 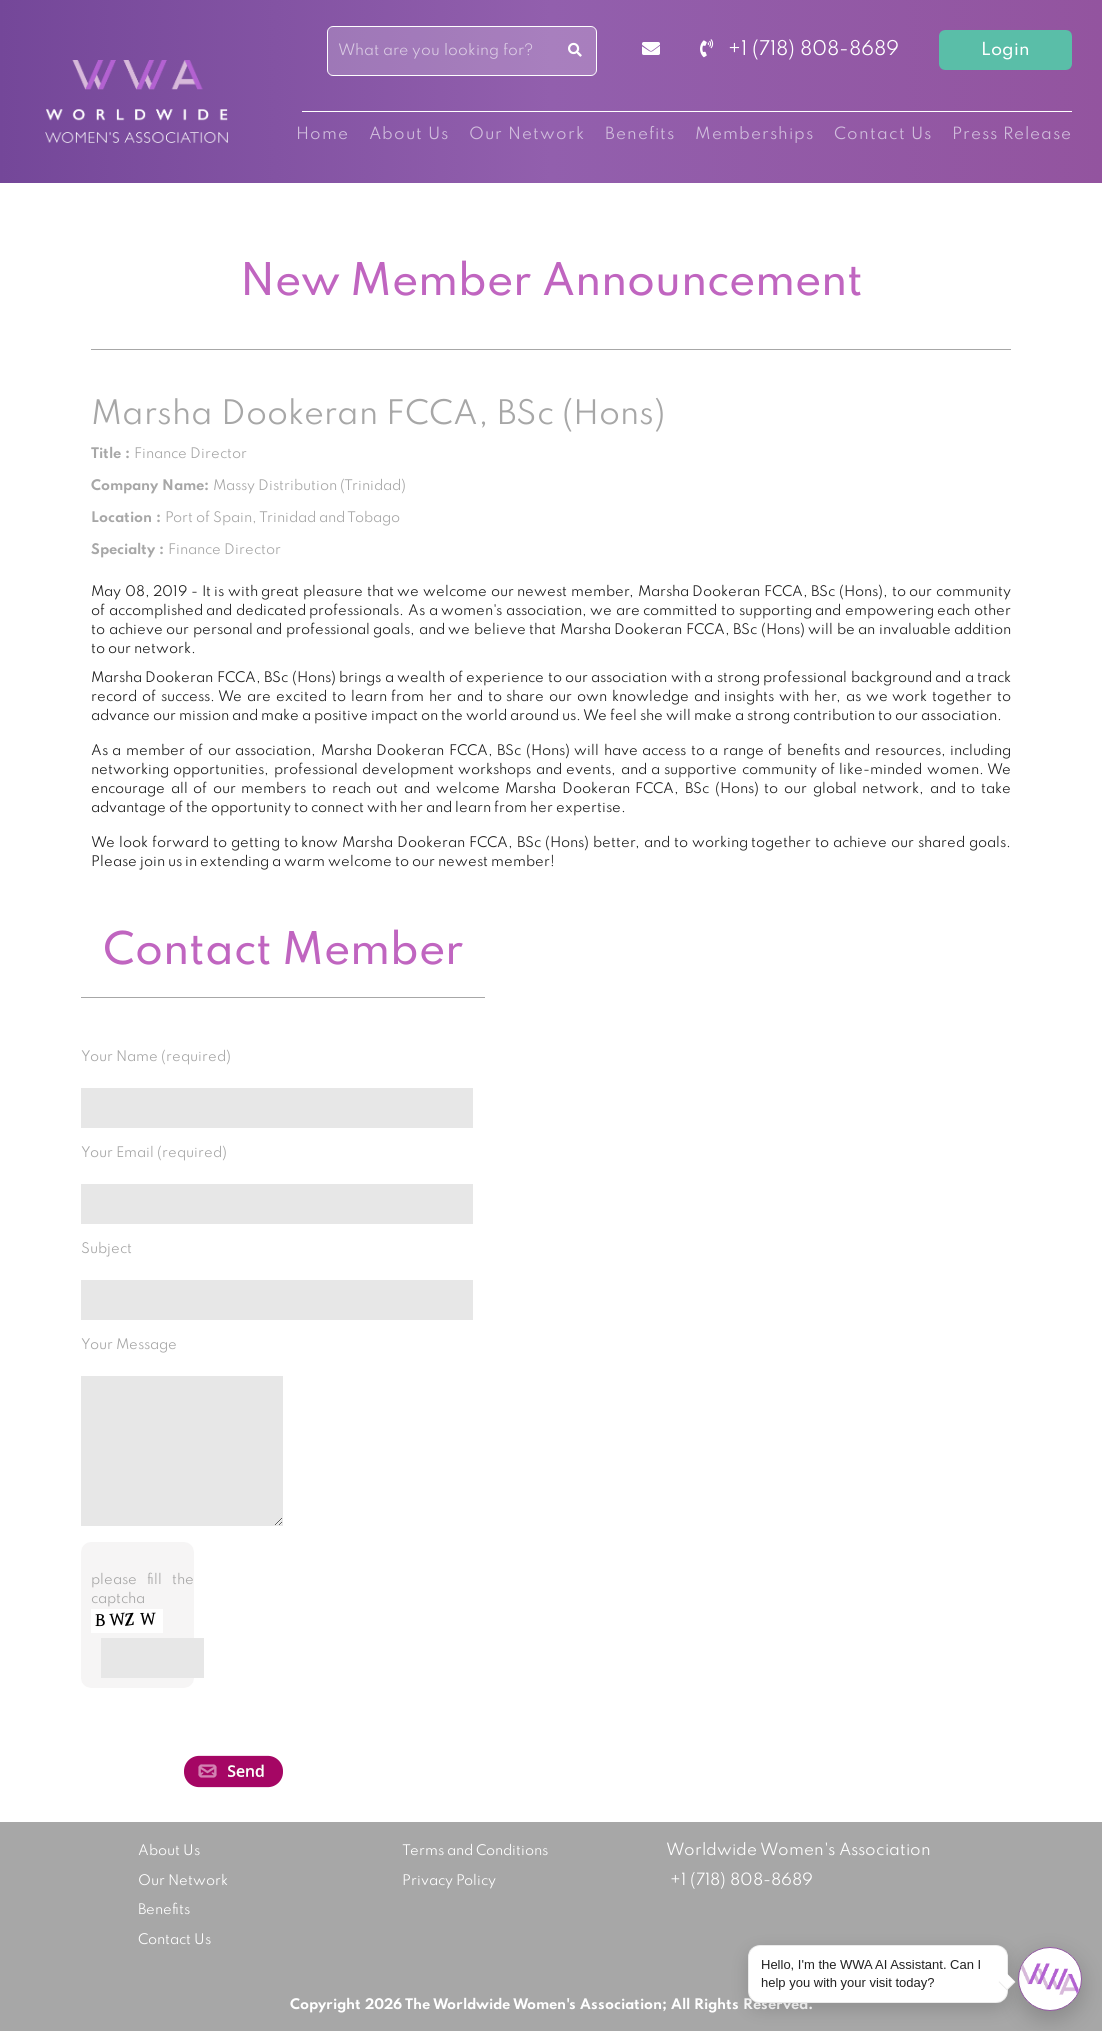 I want to click on Contact Us, so click(x=883, y=134).